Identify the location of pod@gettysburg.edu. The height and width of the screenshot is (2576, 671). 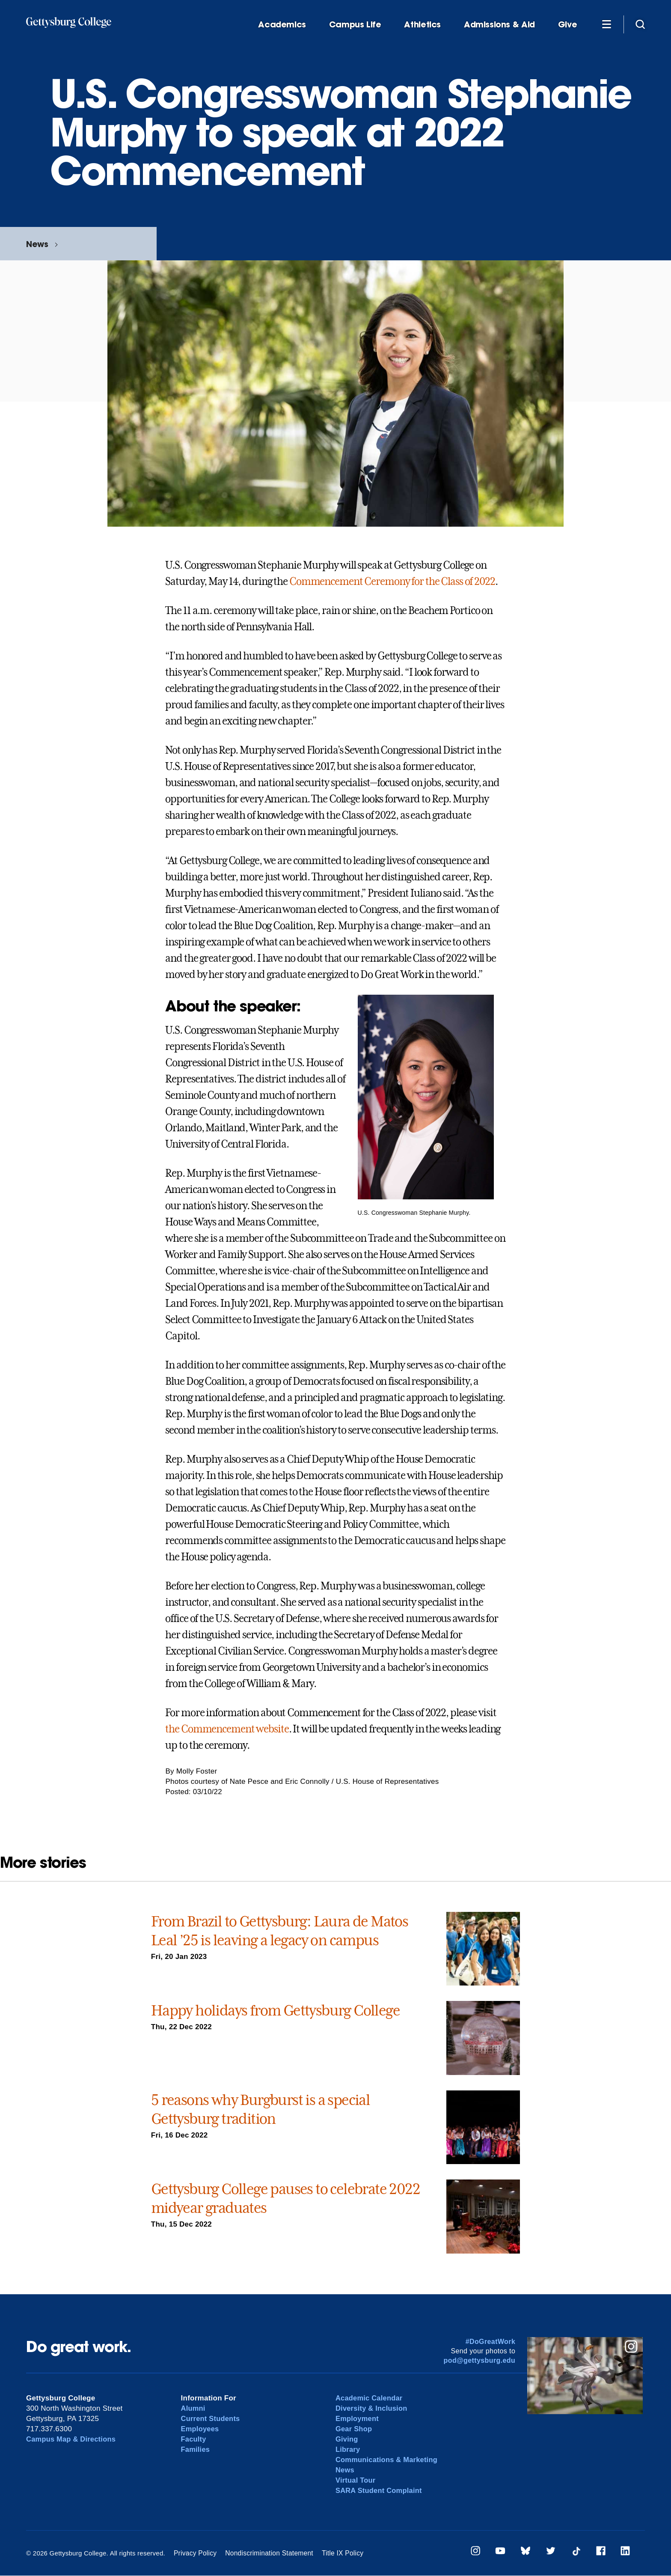
(480, 2360).